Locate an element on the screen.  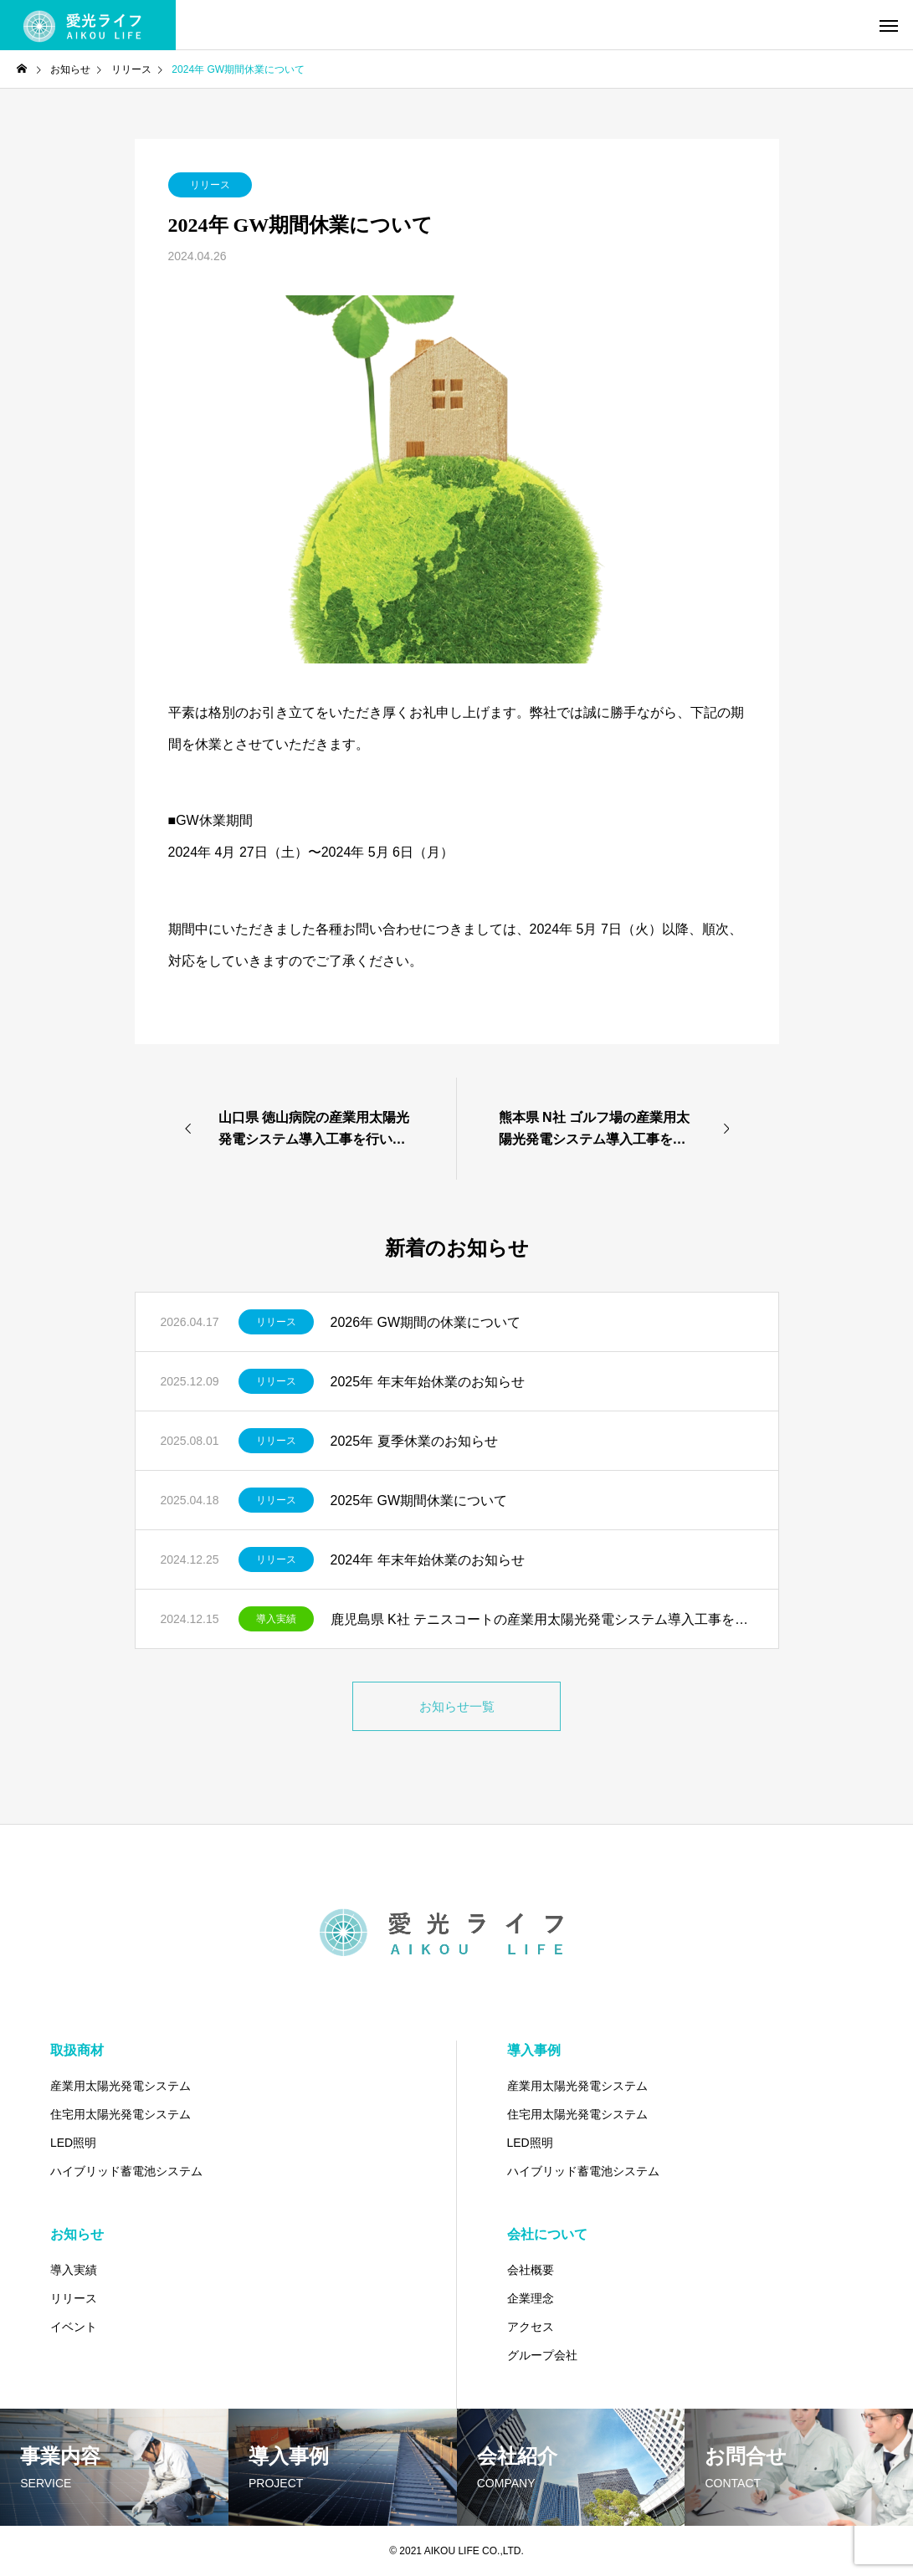
会社について is located at coordinates (547, 2234).